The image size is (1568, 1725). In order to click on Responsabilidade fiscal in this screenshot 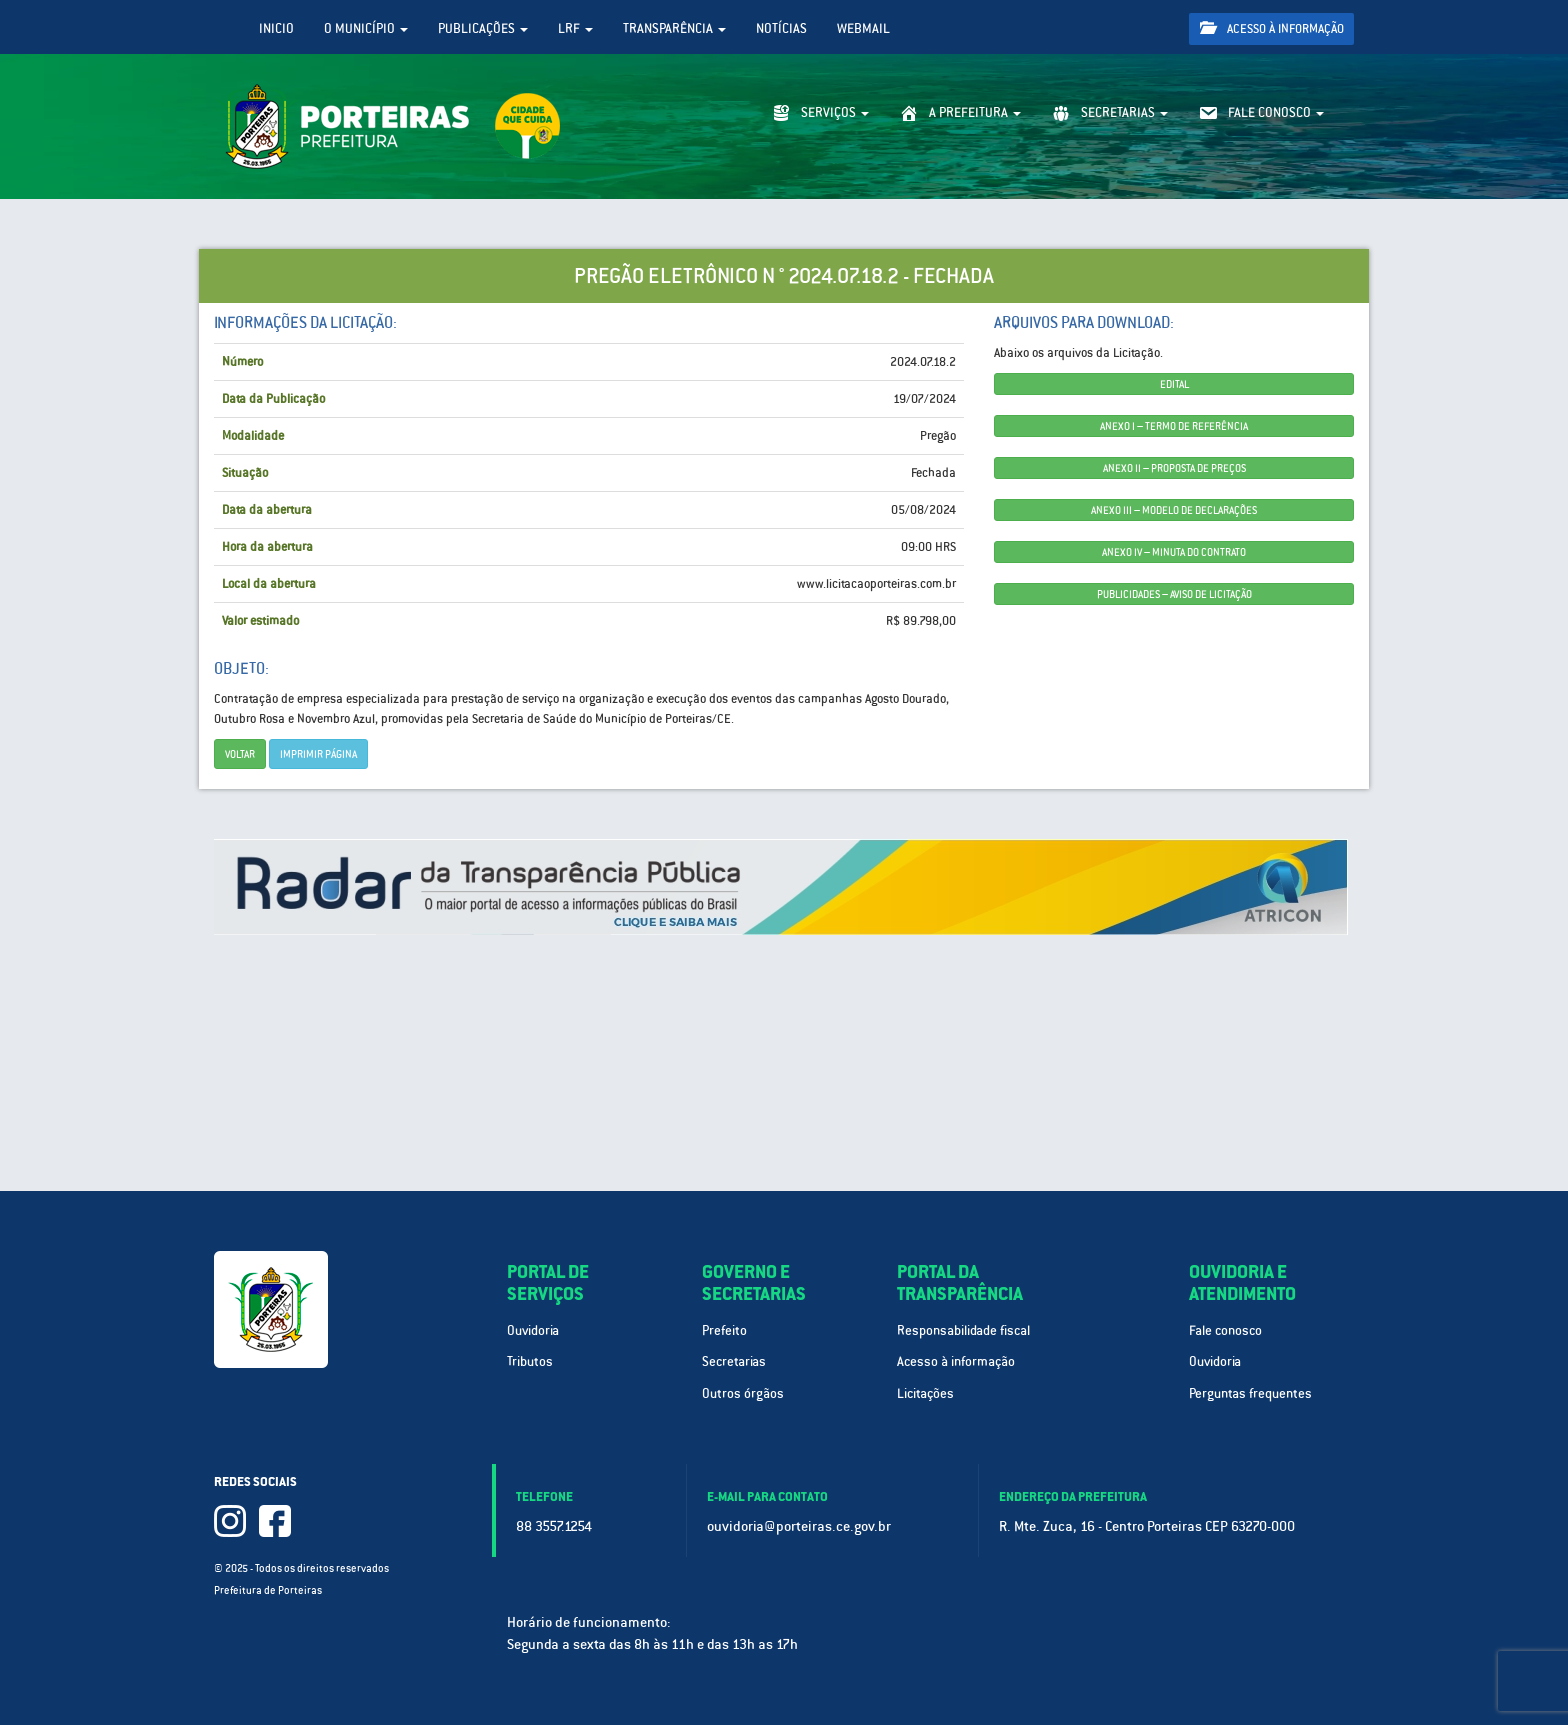, I will do `click(963, 1330)`.